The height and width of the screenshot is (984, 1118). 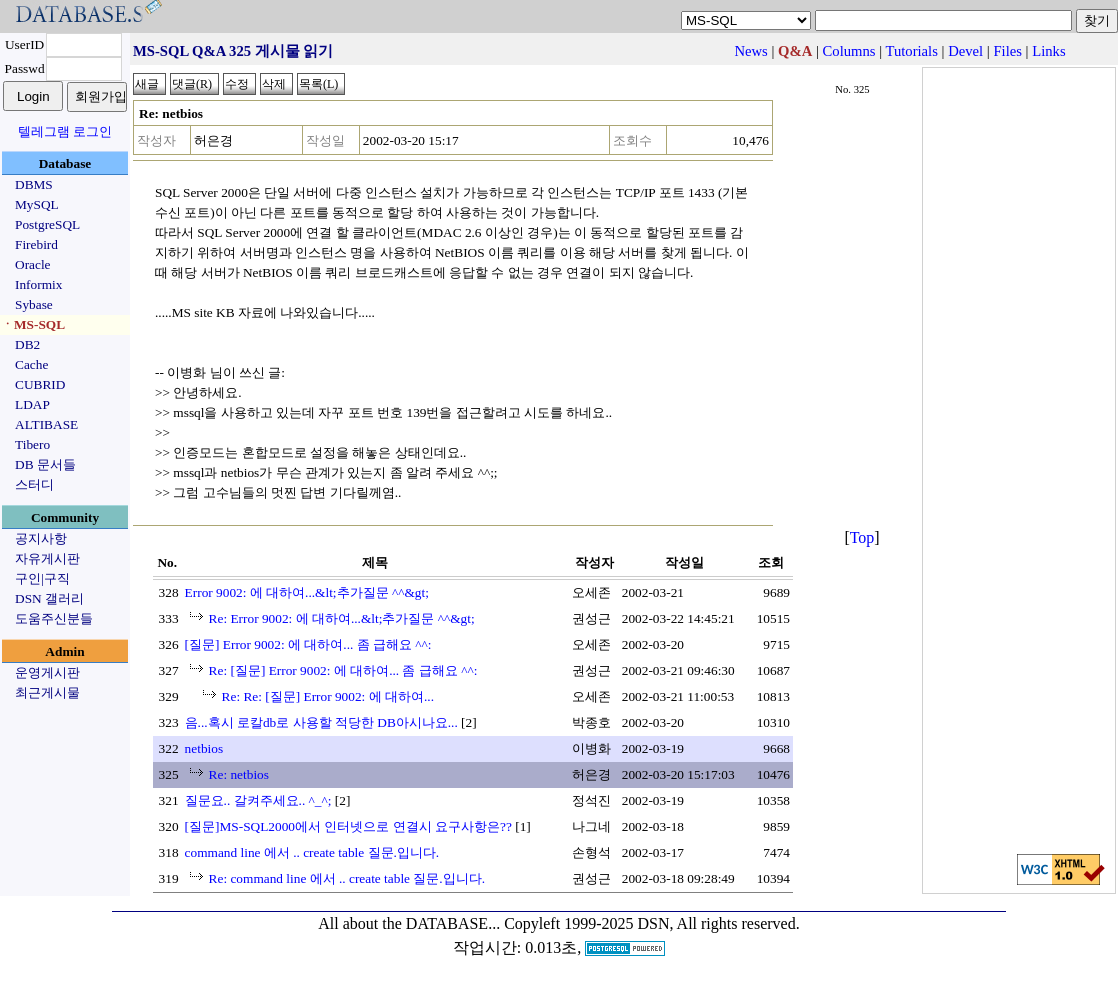 I want to click on [질문] Error 9002: 에 대하여... 좀 급해요 ^^:, so click(x=308, y=644).